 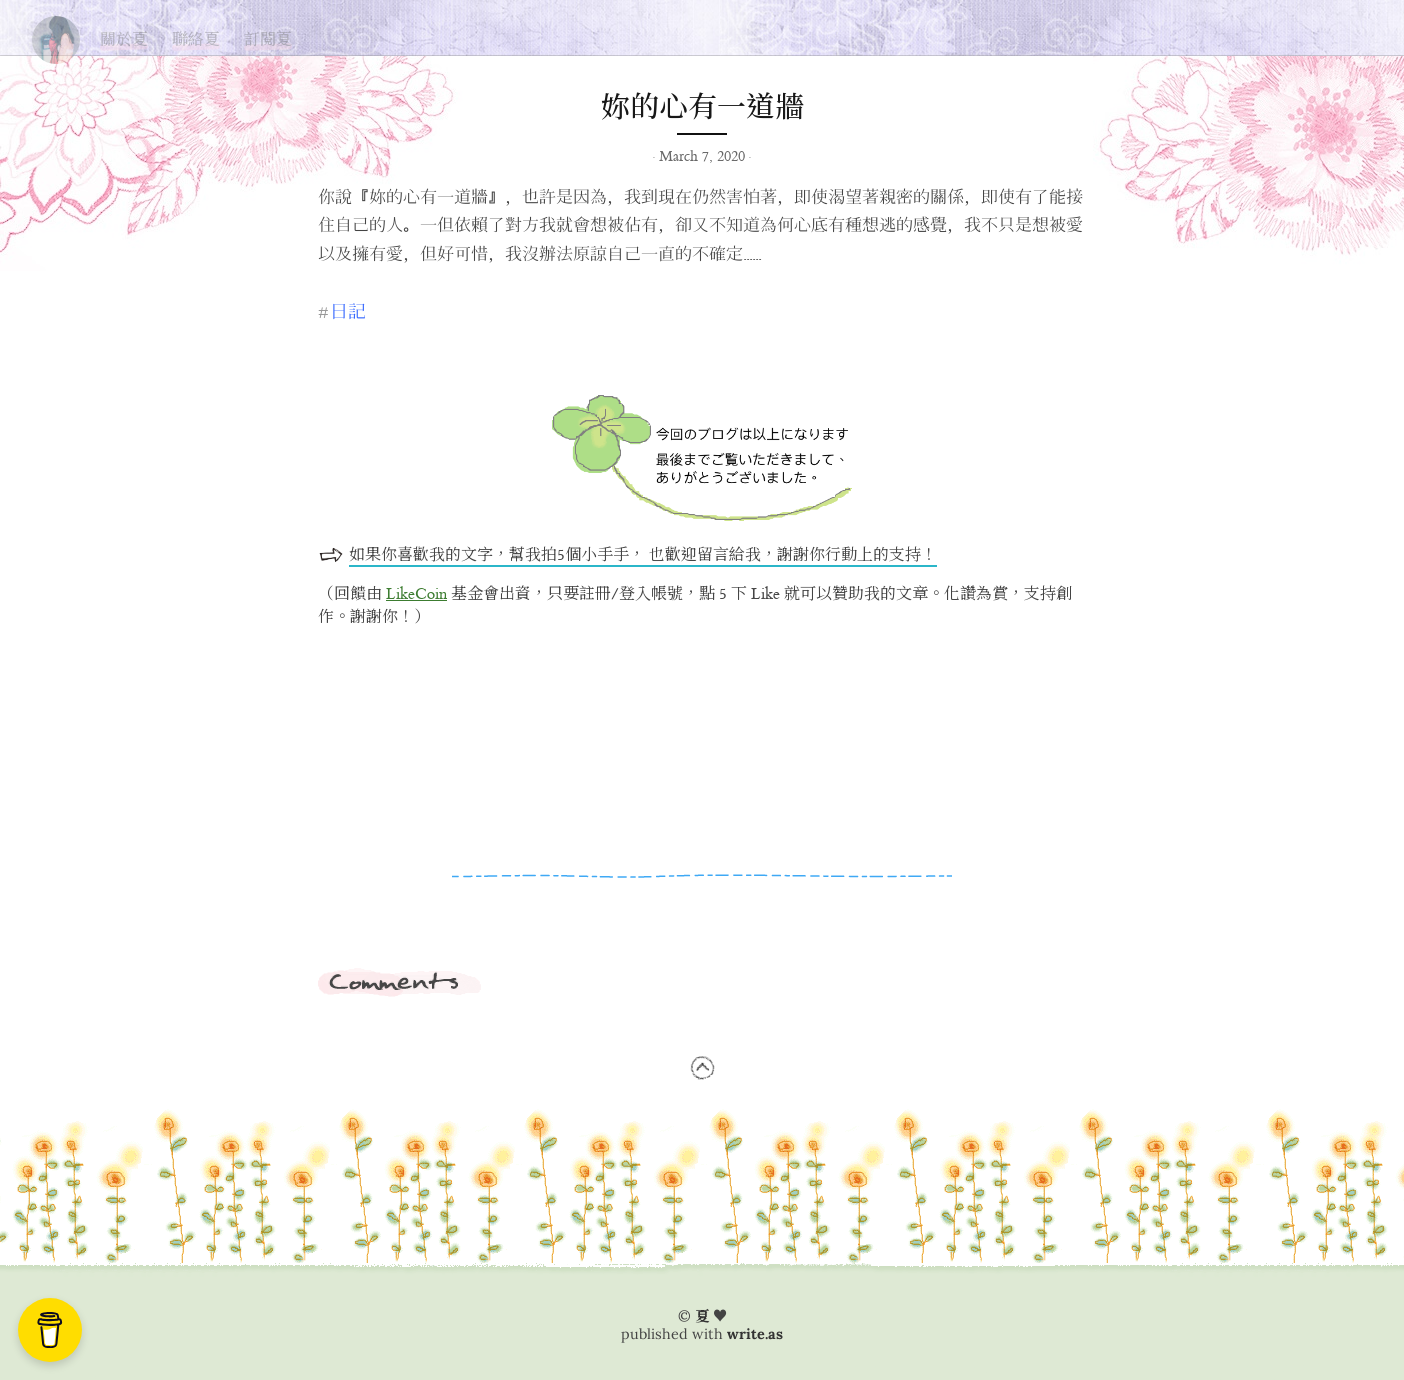 What do you see at coordinates (268, 39) in the screenshot?
I see `訂閱夏` at bounding box center [268, 39].